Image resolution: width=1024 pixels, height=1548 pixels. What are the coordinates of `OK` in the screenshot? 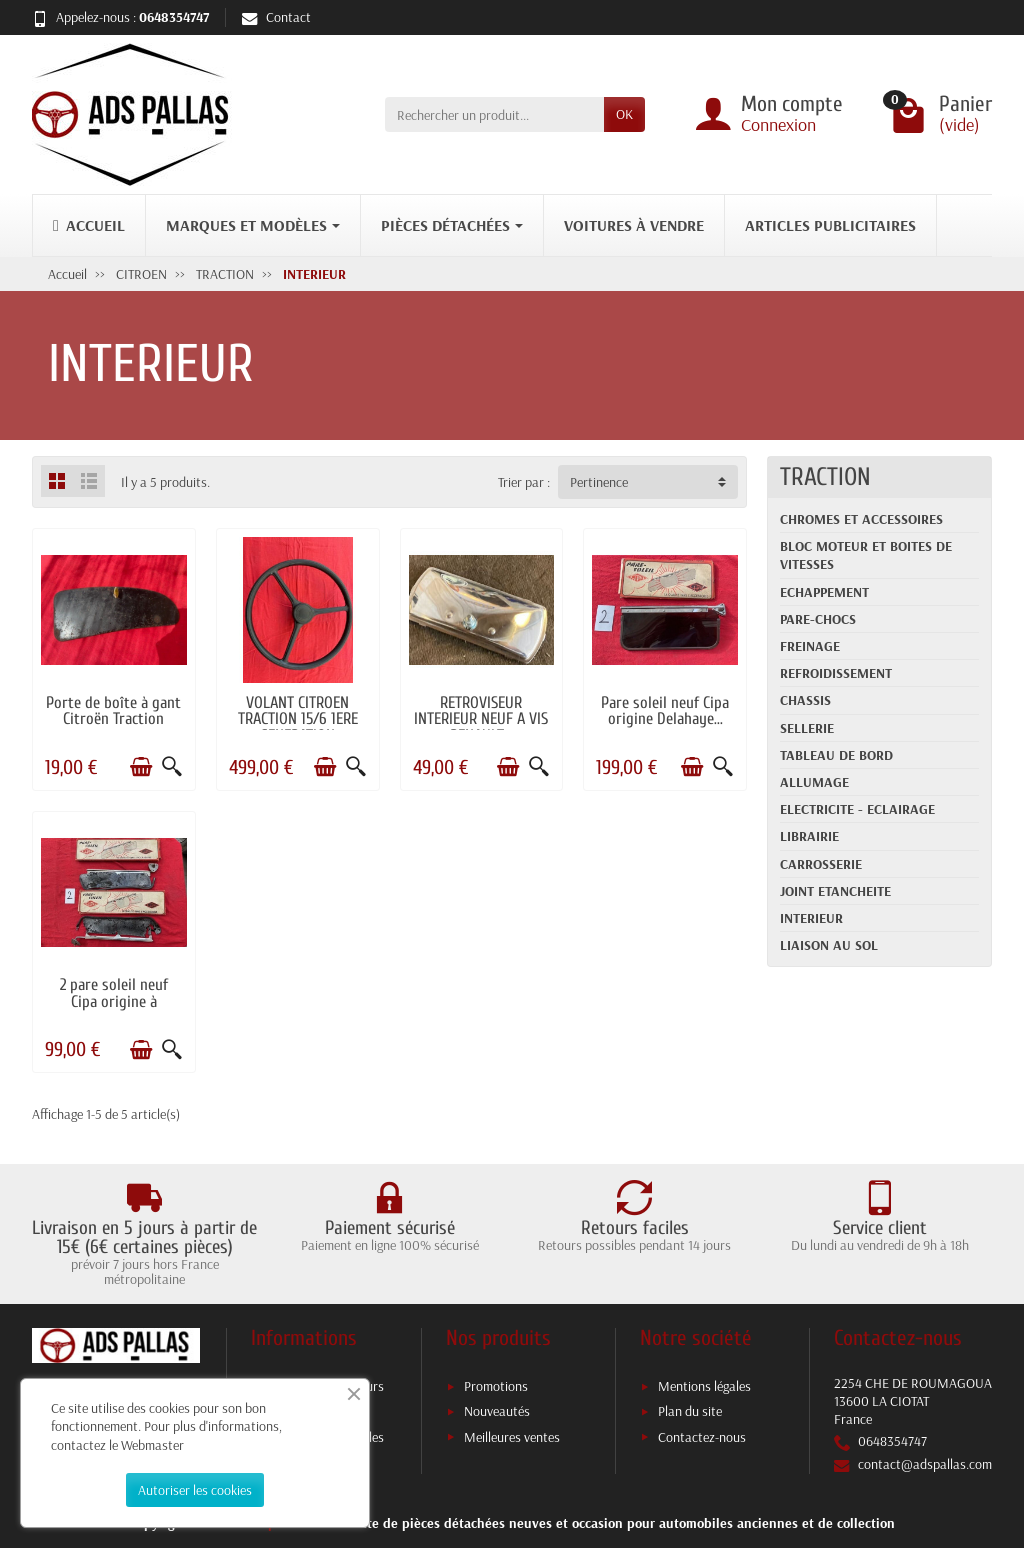 It's located at (624, 114).